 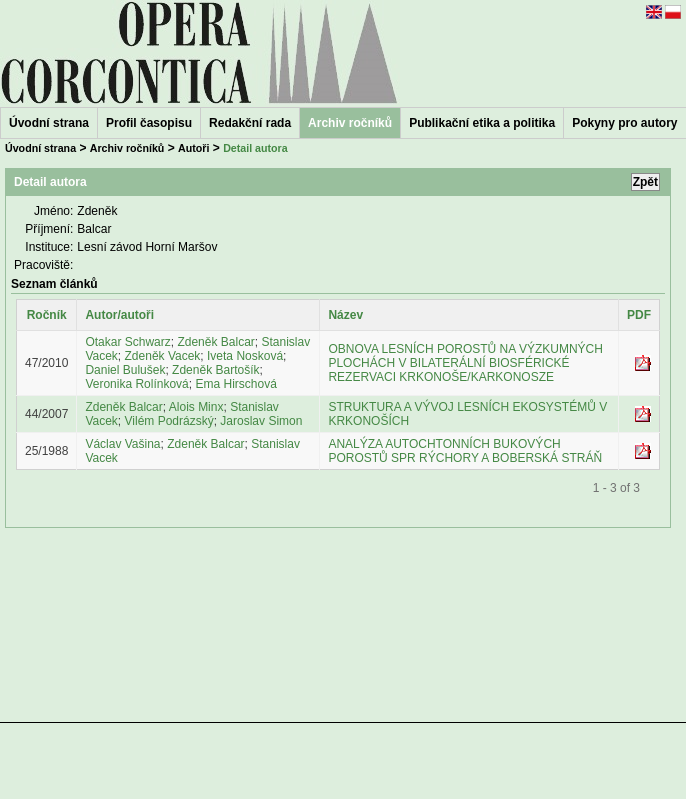 What do you see at coordinates (345, 315) in the screenshot?
I see `Název` at bounding box center [345, 315].